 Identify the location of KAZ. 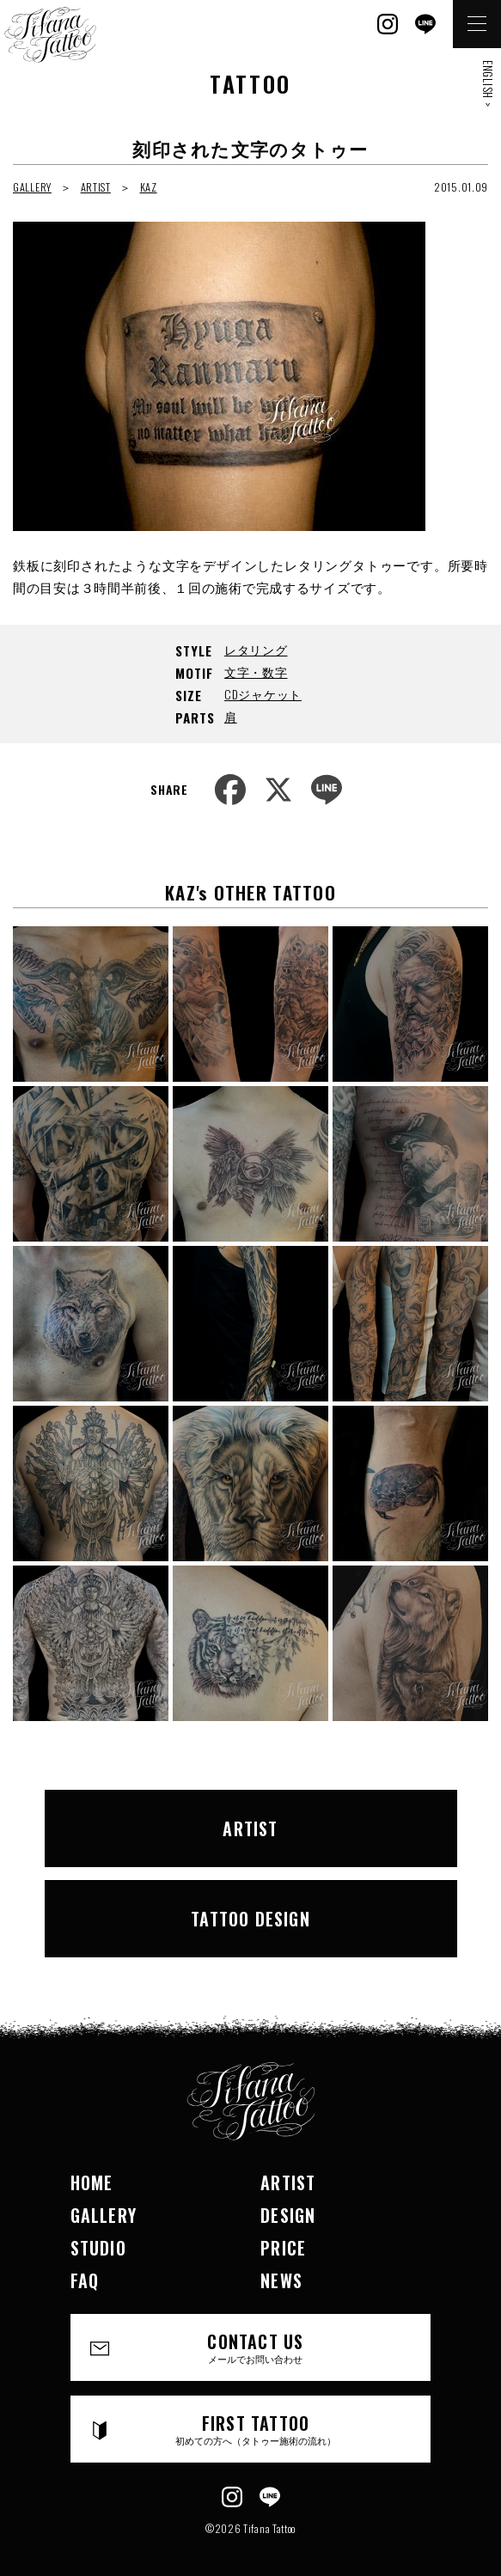
(148, 187).